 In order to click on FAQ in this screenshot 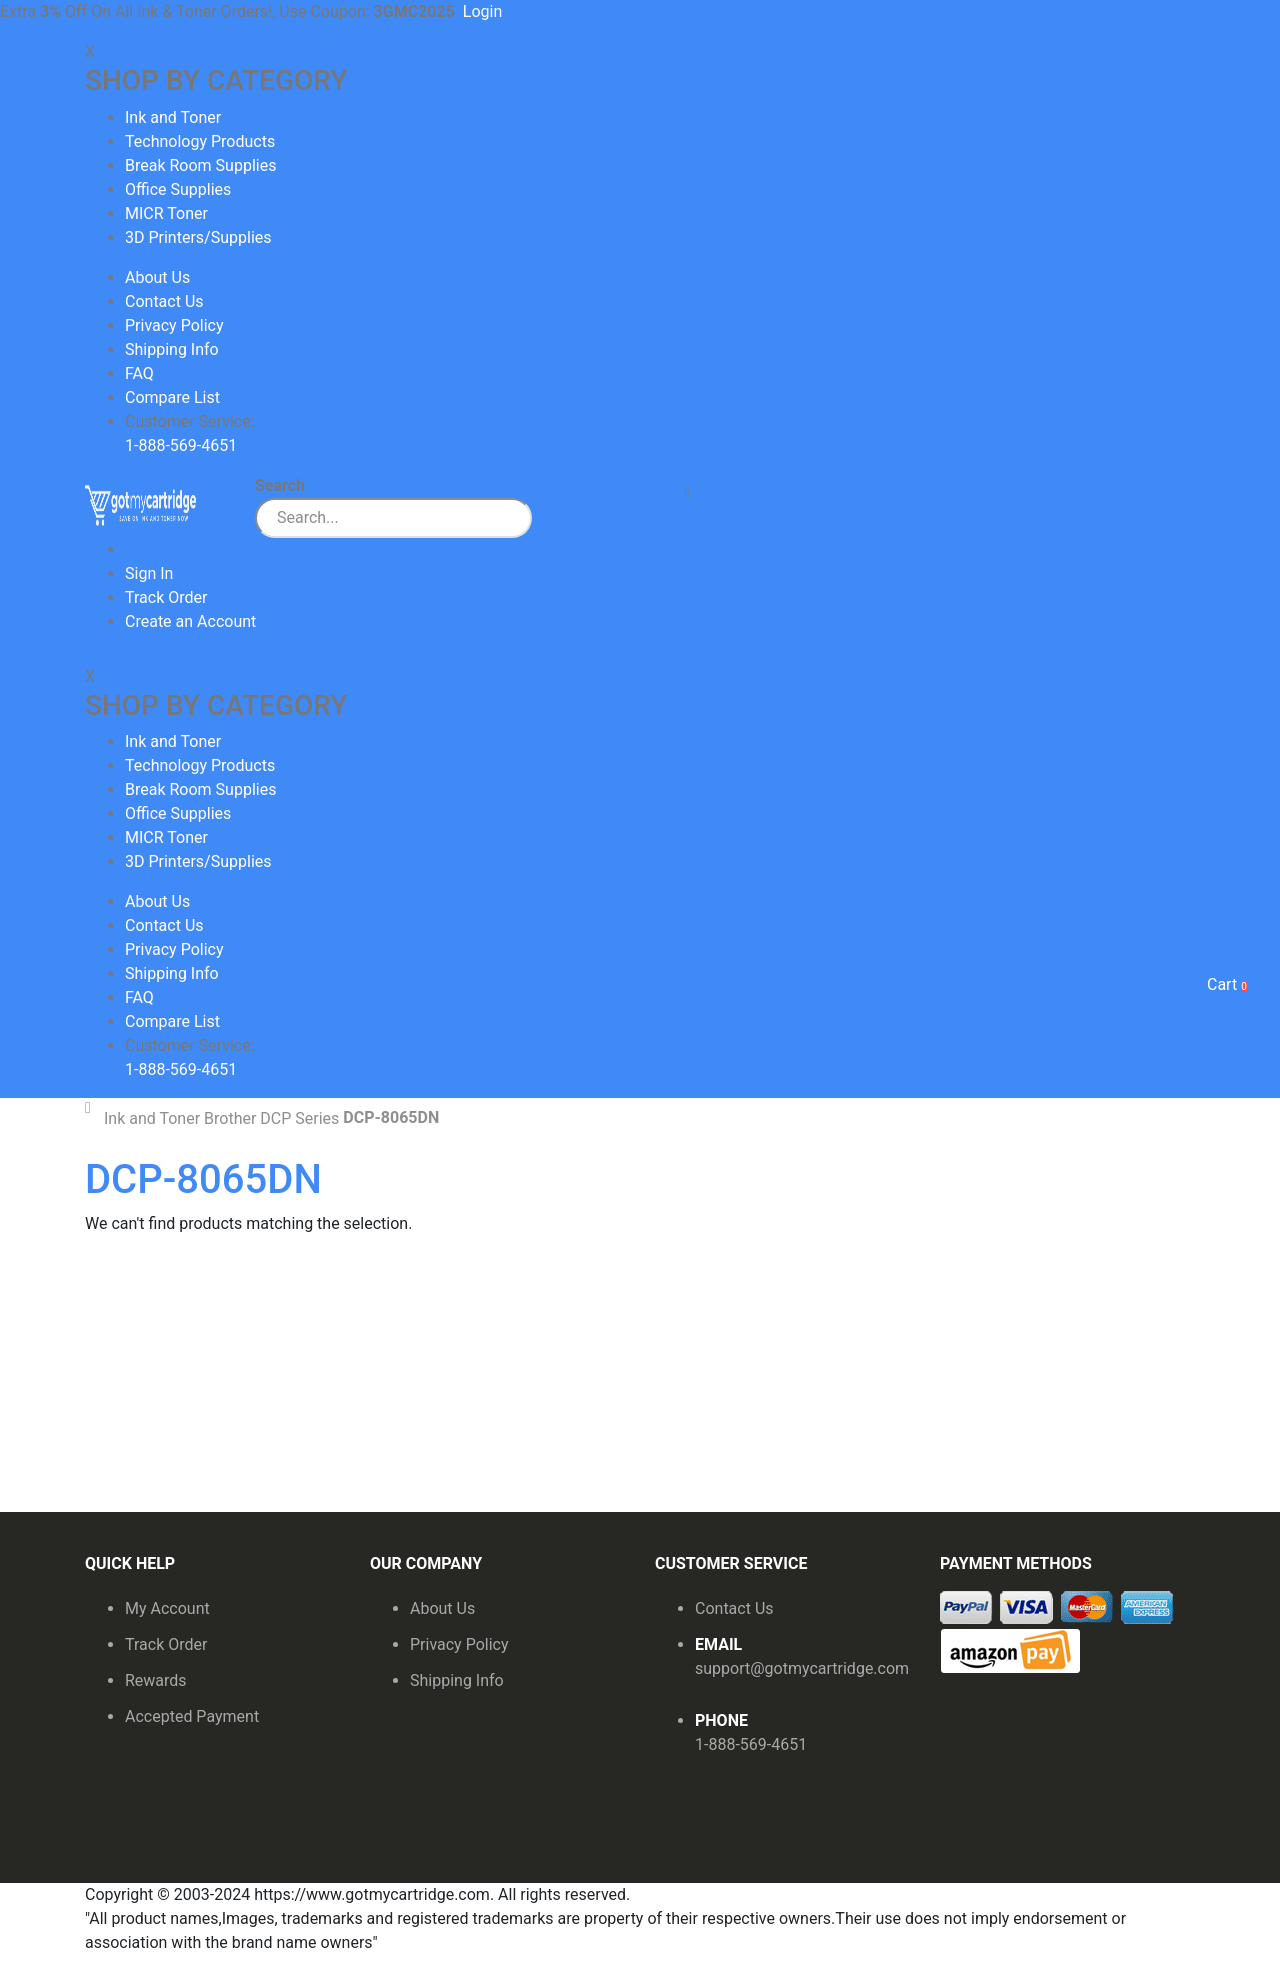, I will do `click(139, 373)`.